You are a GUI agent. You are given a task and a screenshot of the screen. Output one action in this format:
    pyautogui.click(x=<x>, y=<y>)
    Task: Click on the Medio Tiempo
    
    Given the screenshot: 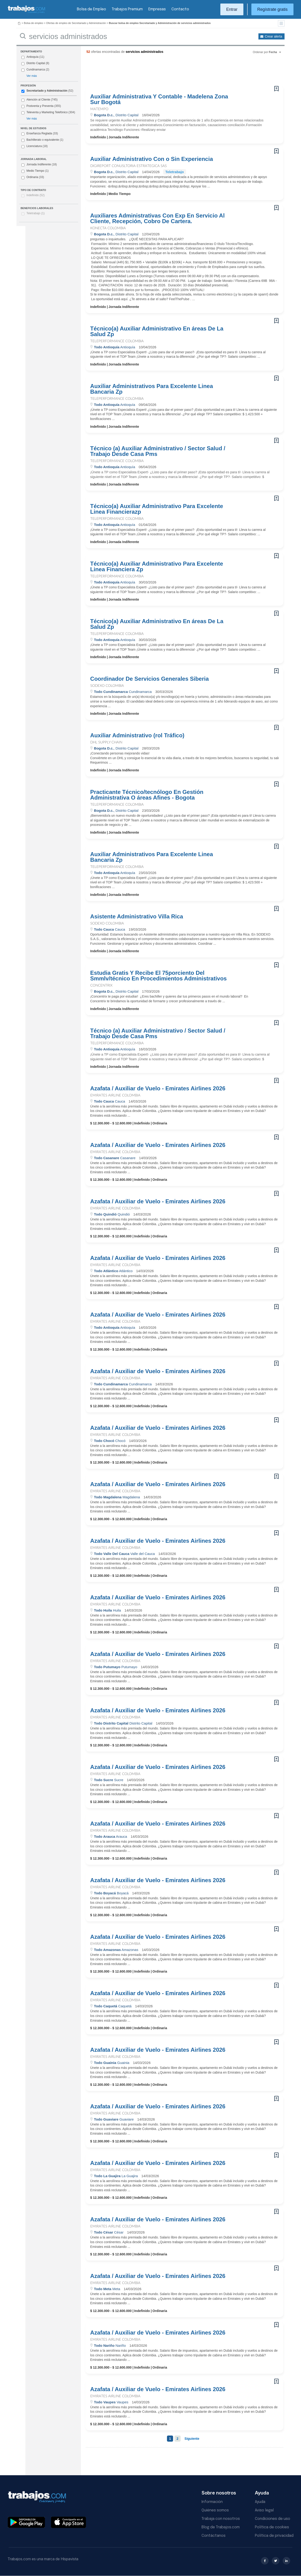 What is the action you would take?
    pyautogui.click(x=34, y=171)
    